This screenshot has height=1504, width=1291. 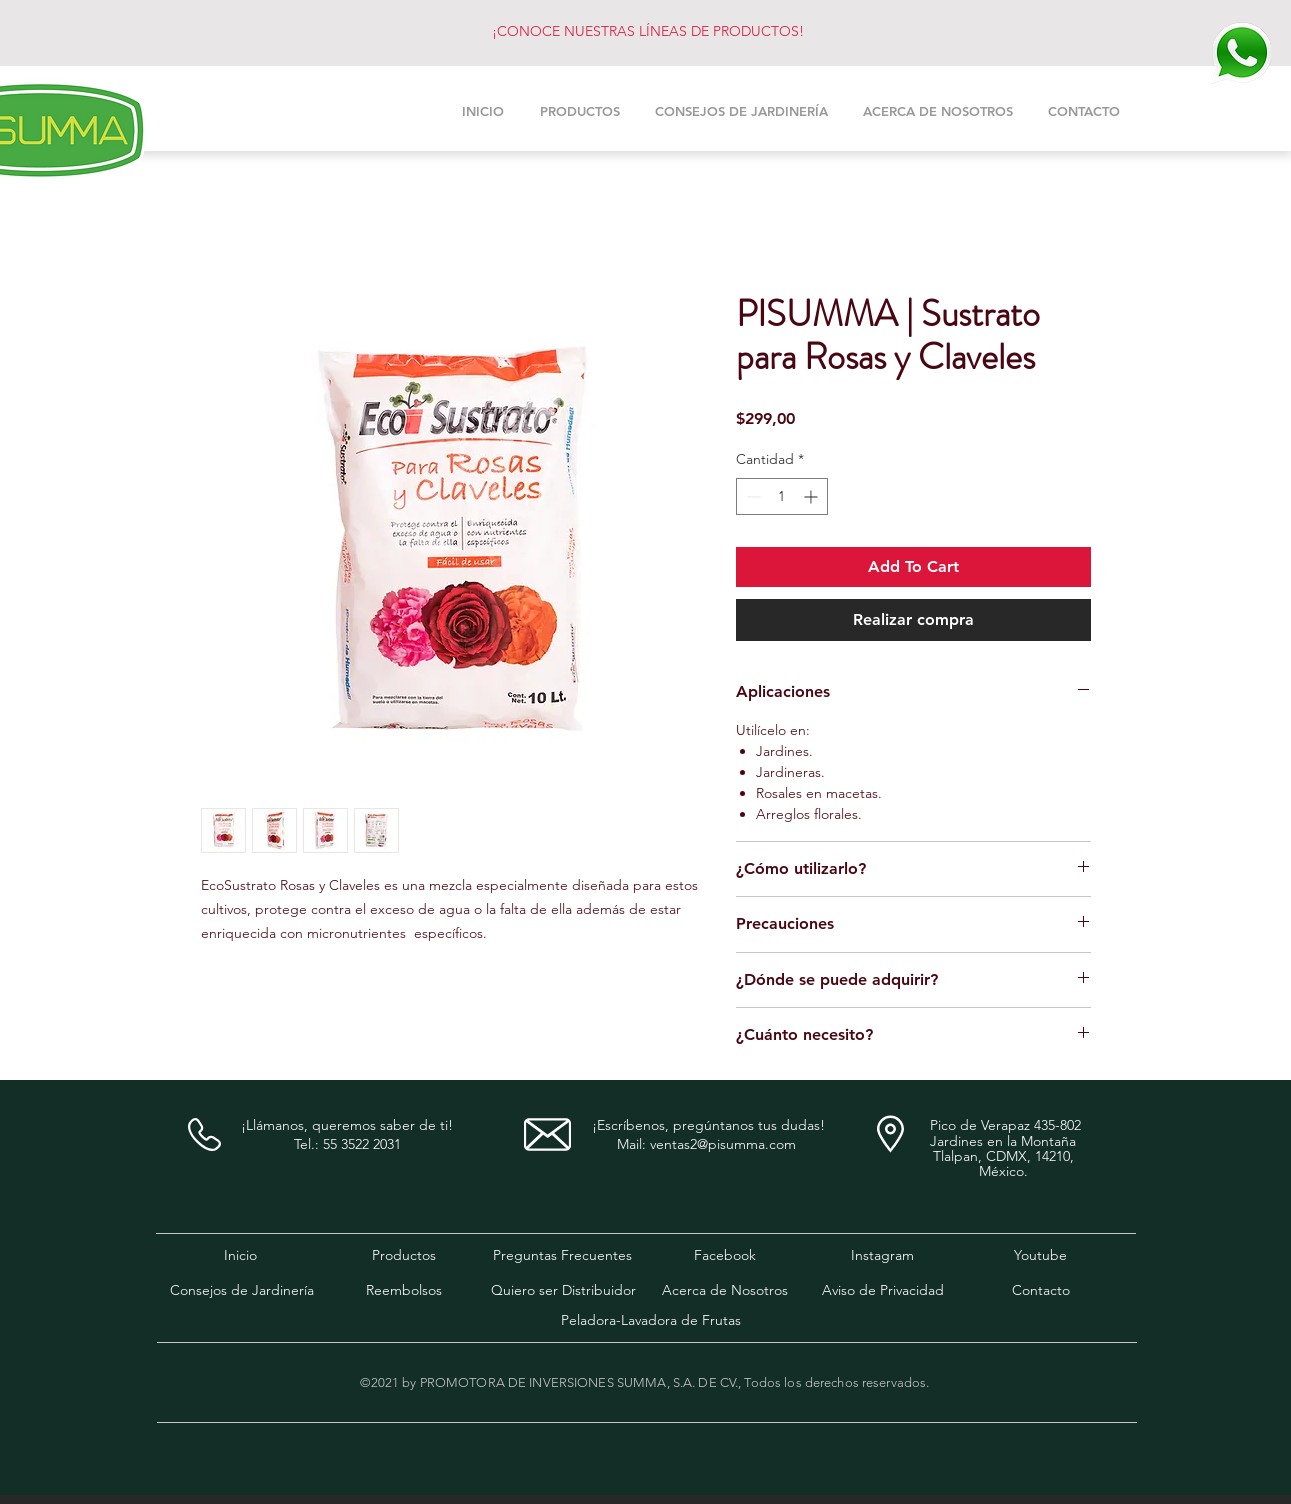 I want to click on ¡CONOCE NUESTRAS LÍNEAS DE PRODUCTOS!, so click(x=648, y=31).